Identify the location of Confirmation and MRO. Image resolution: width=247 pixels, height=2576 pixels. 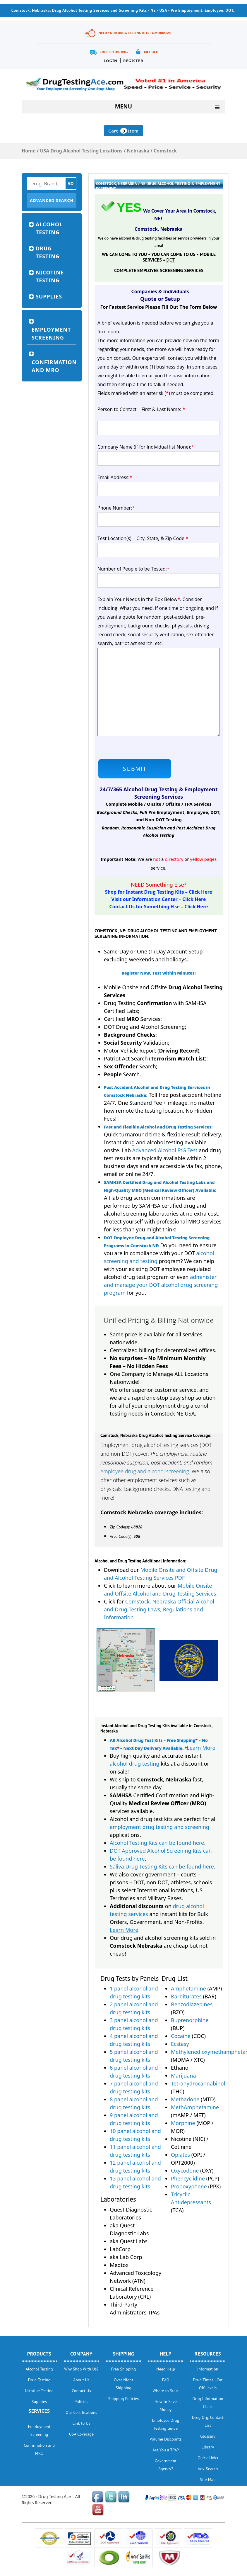
(54, 366).